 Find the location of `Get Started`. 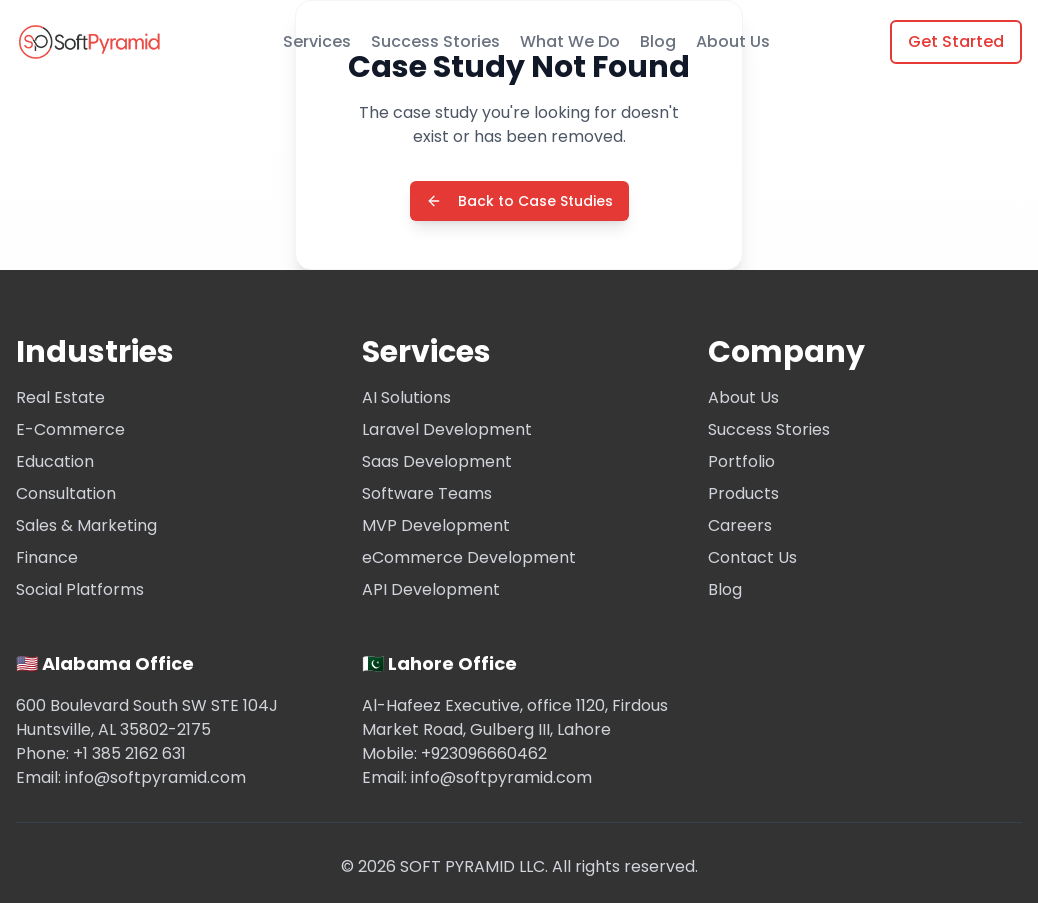

Get Started is located at coordinates (956, 41).